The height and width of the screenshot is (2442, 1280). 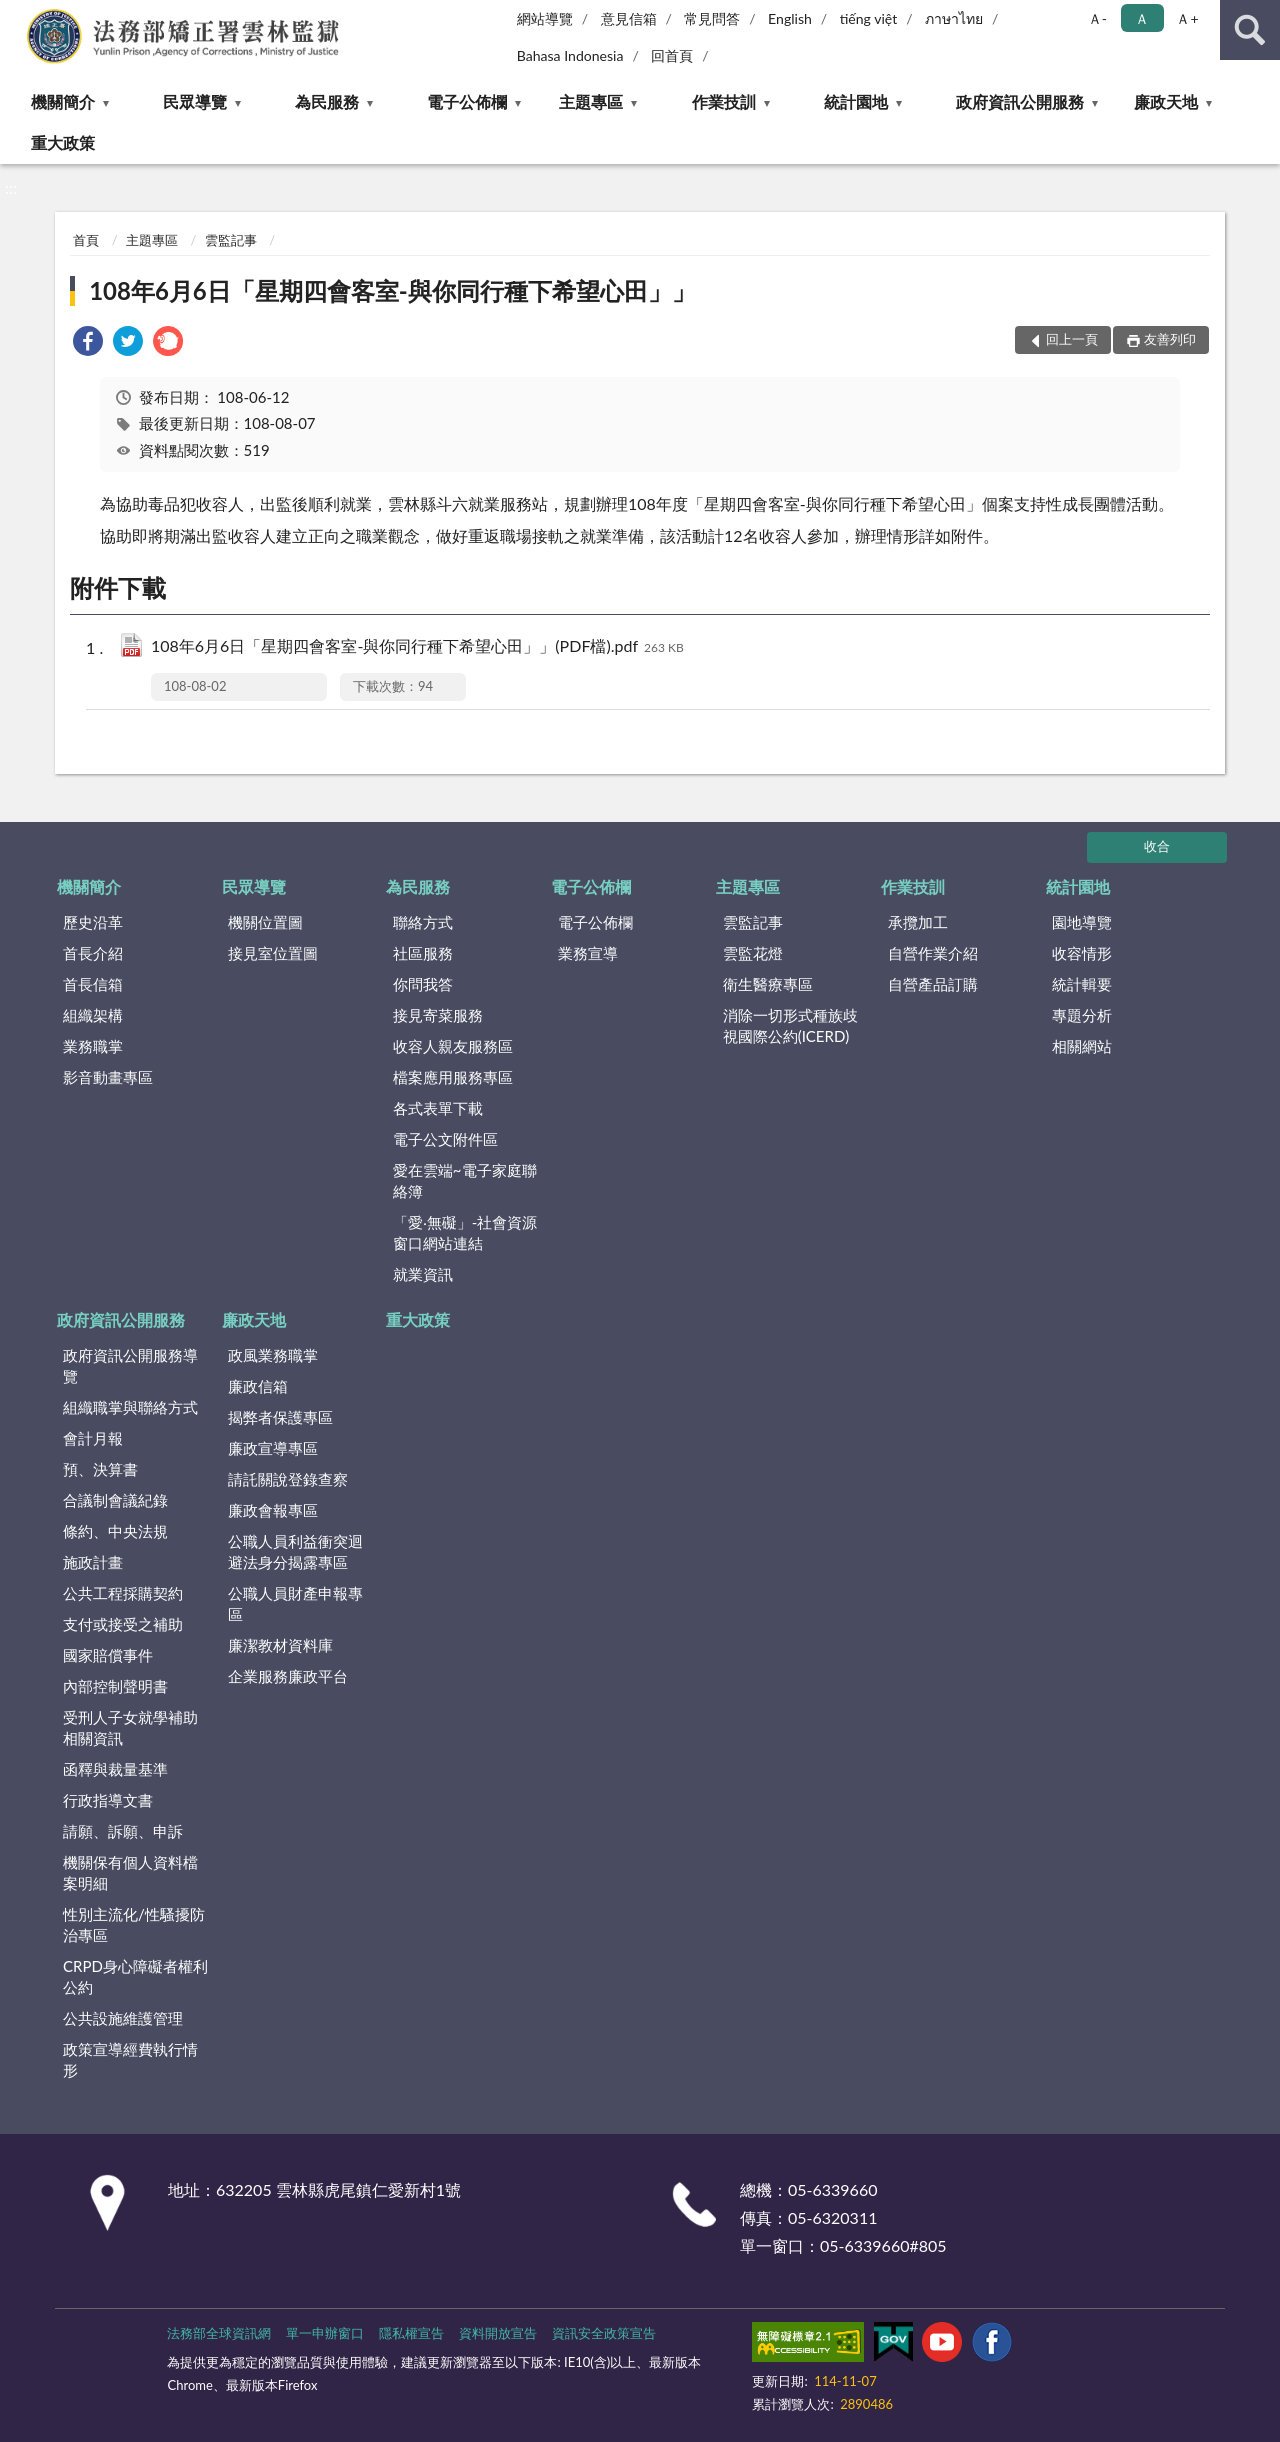 What do you see at coordinates (1170, 339) in the screenshot?
I see `友善列印 [button]` at bounding box center [1170, 339].